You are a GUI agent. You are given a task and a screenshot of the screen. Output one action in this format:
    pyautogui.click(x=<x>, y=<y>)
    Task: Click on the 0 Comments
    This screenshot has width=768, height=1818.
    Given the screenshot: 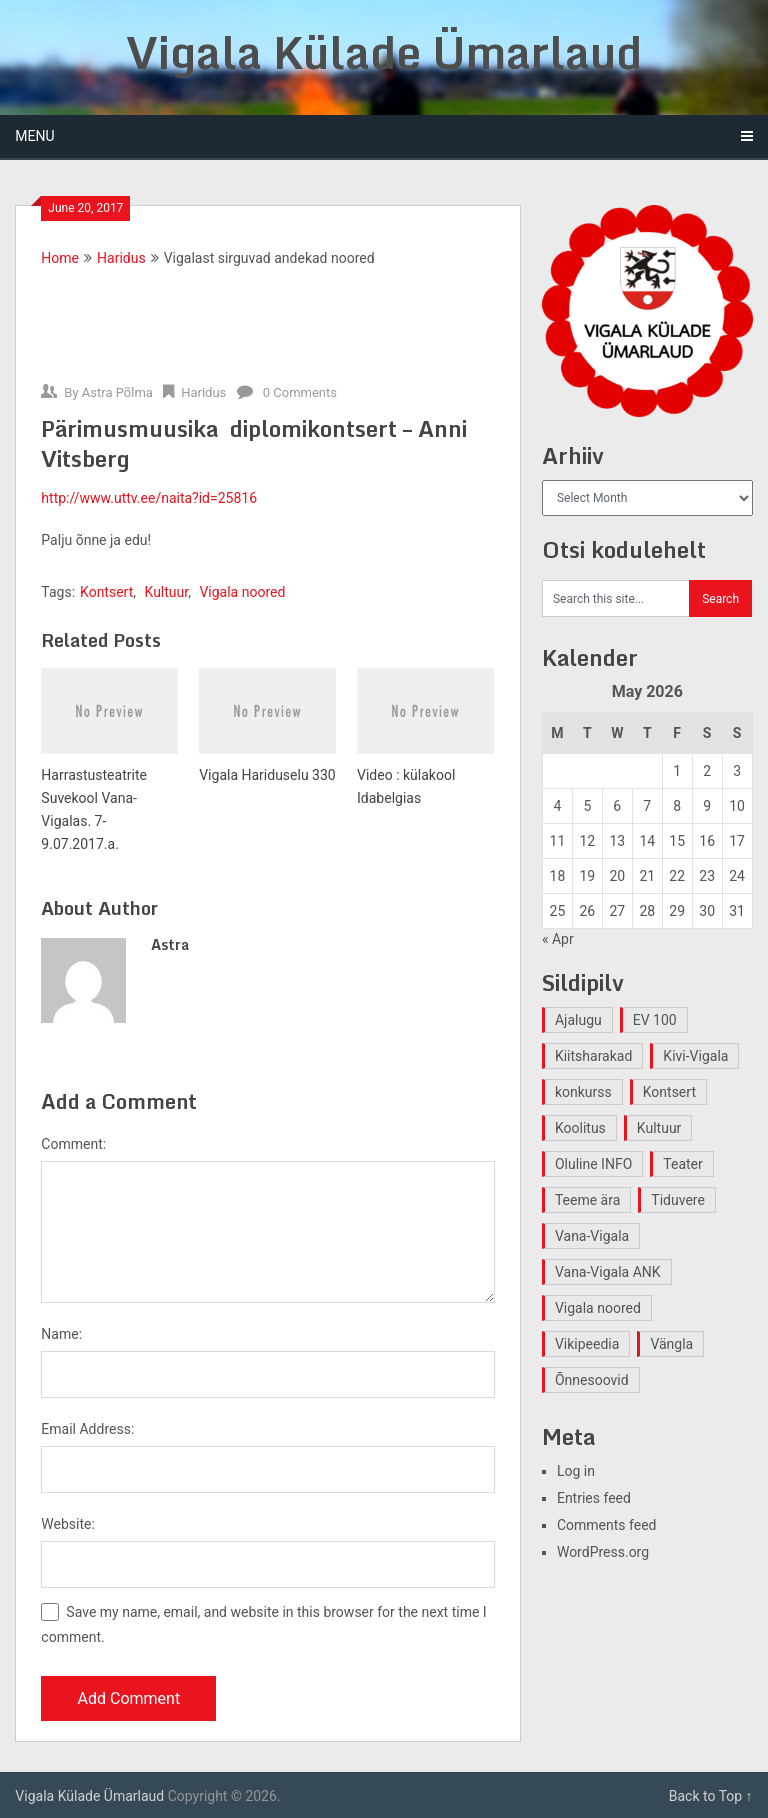 What is the action you would take?
    pyautogui.click(x=300, y=392)
    